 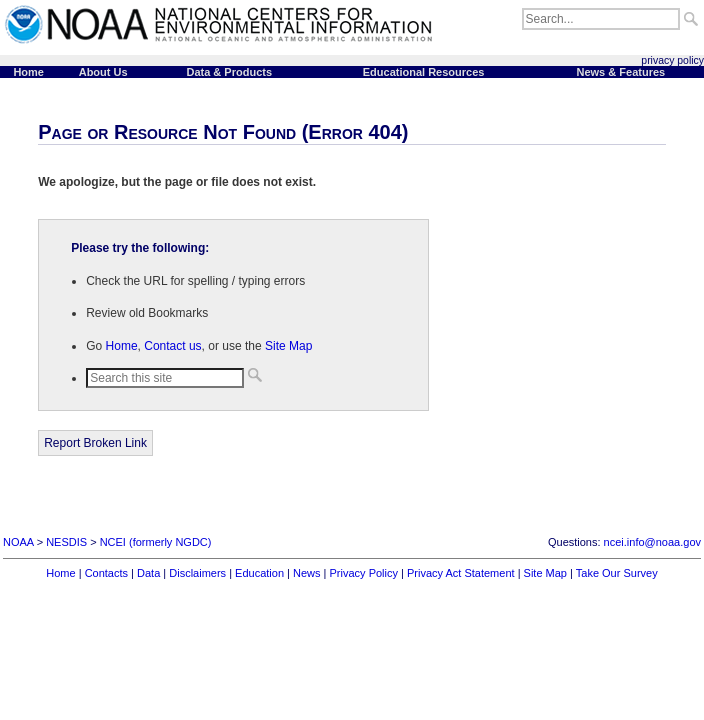 What do you see at coordinates (95, 443) in the screenshot?
I see `Report Broken Link` at bounding box center [95, 443].